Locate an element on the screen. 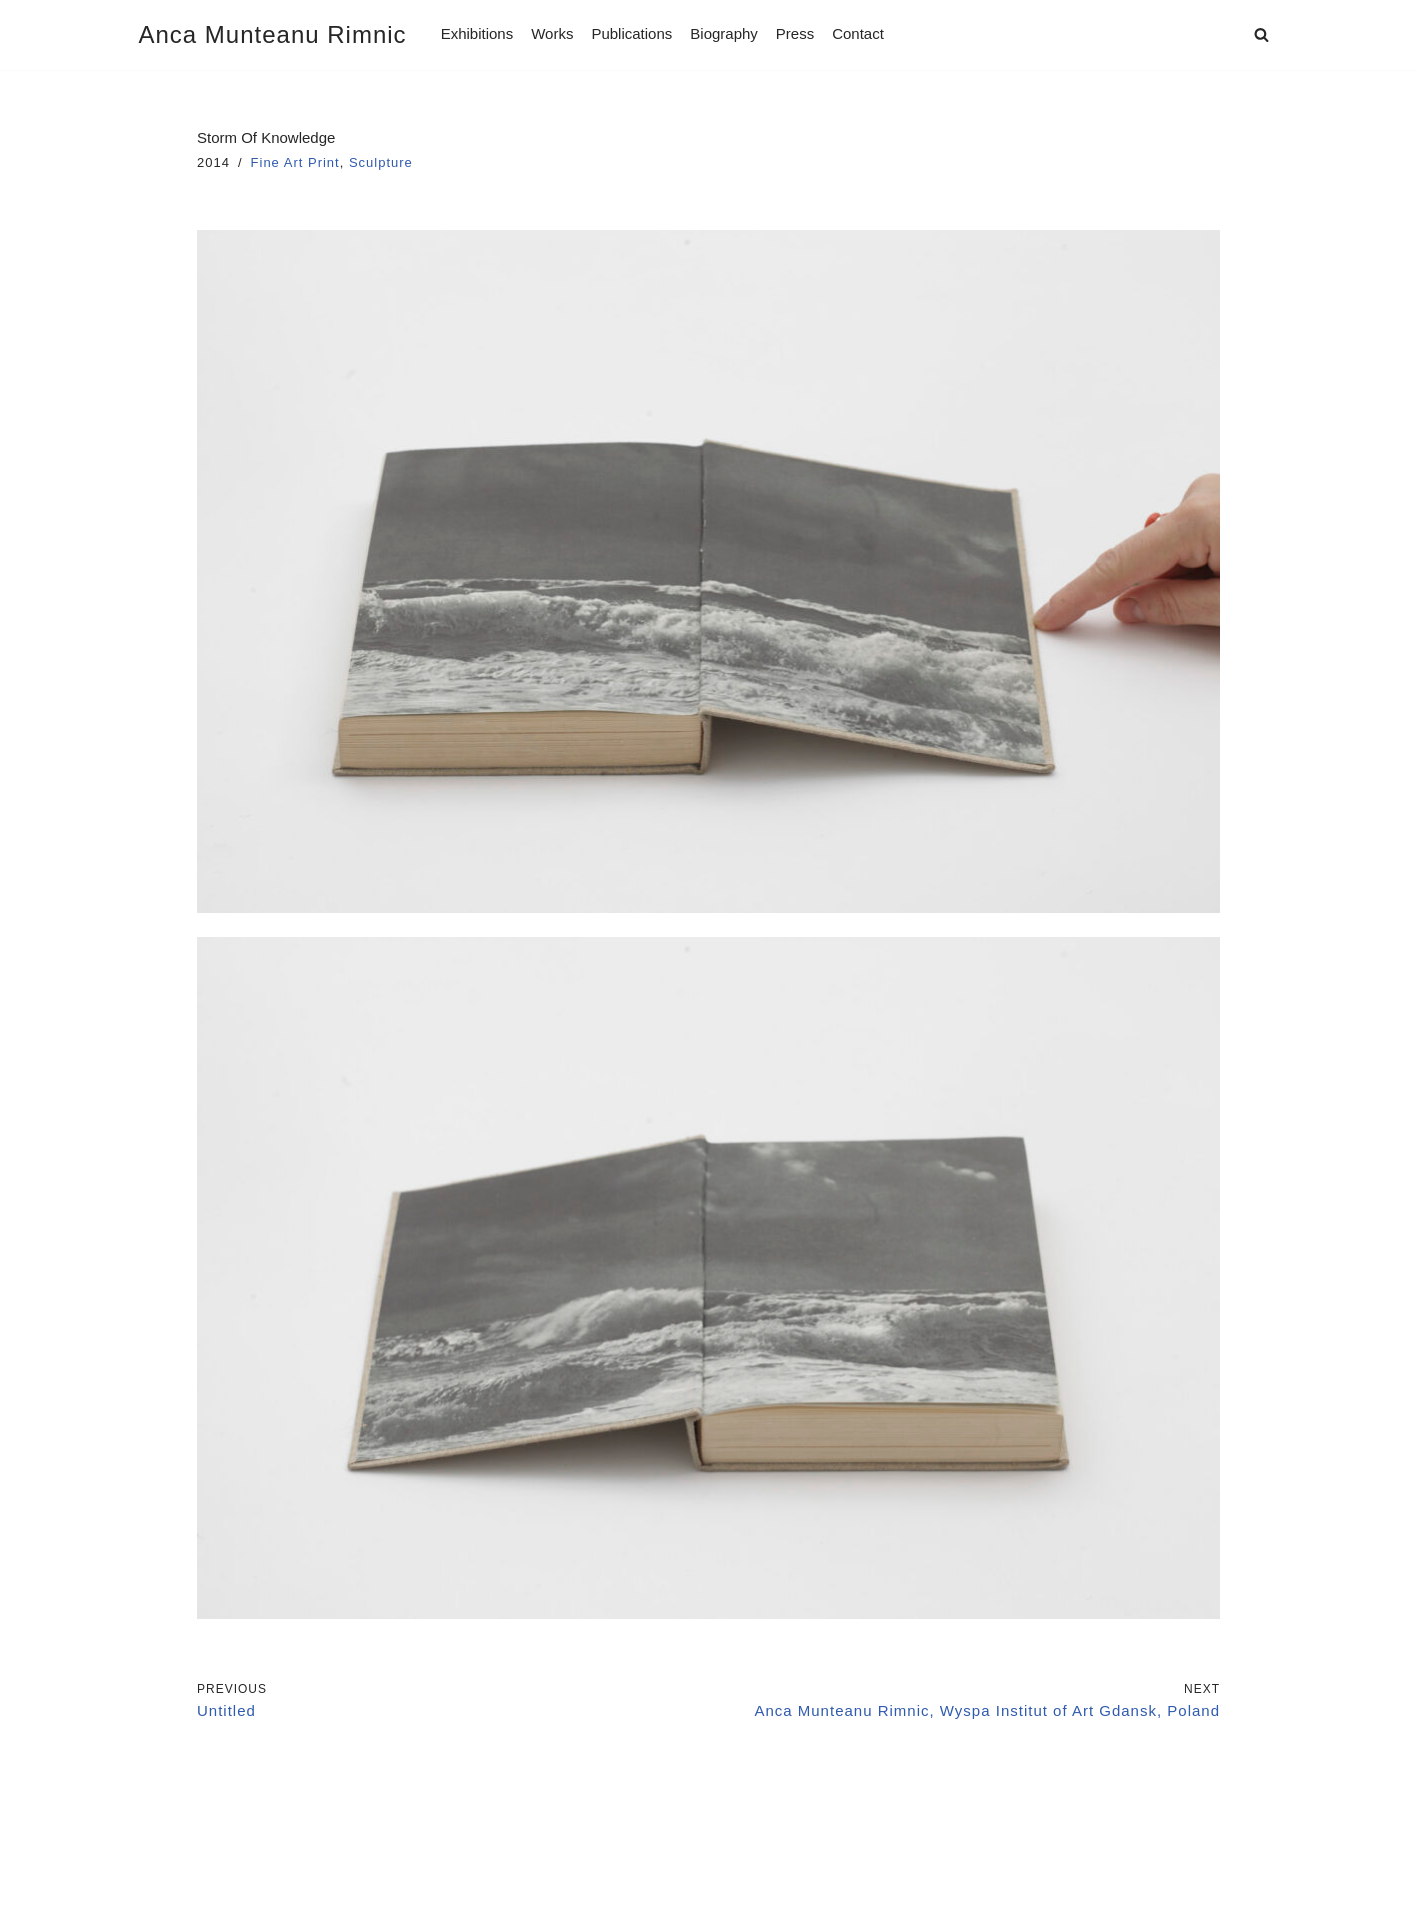 The width and height of the screenshot is (1417, 1905). Contact is located at coordinates (858, 33).